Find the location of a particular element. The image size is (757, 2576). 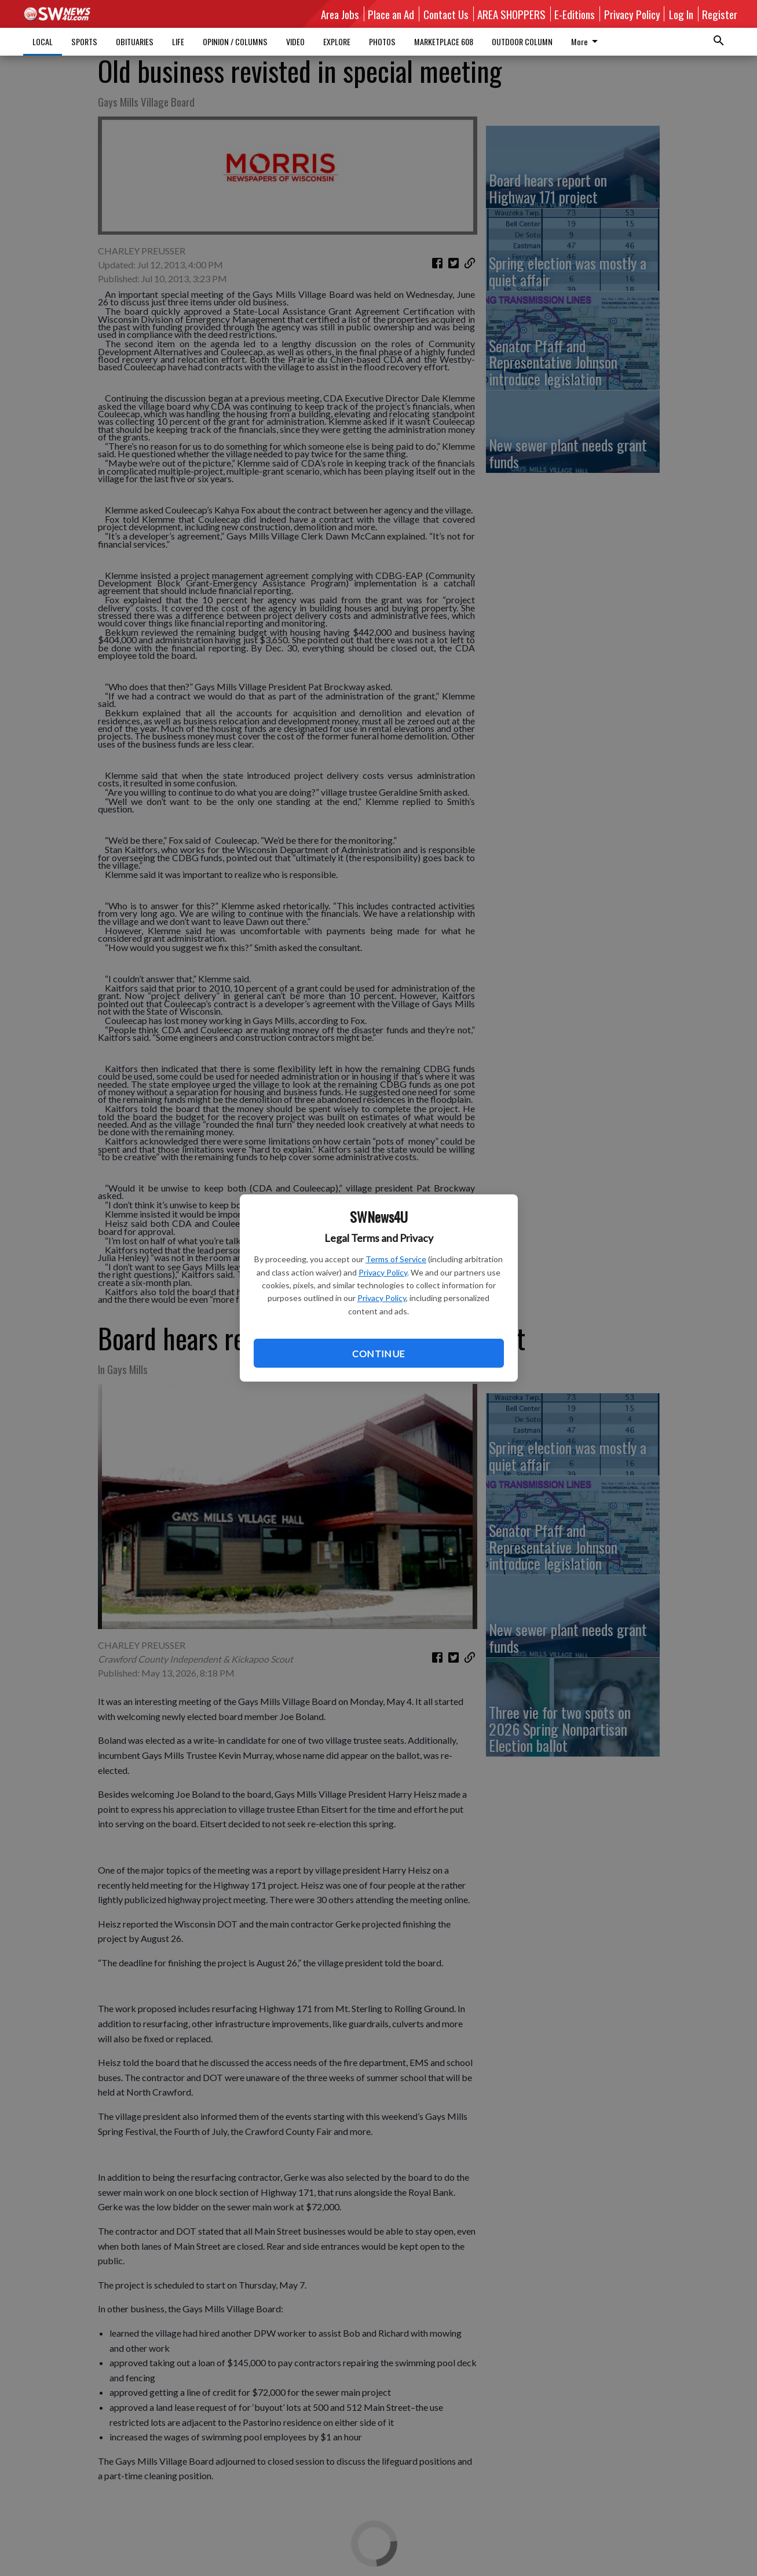

OBITUARIES is located at coordinates (134, 41).